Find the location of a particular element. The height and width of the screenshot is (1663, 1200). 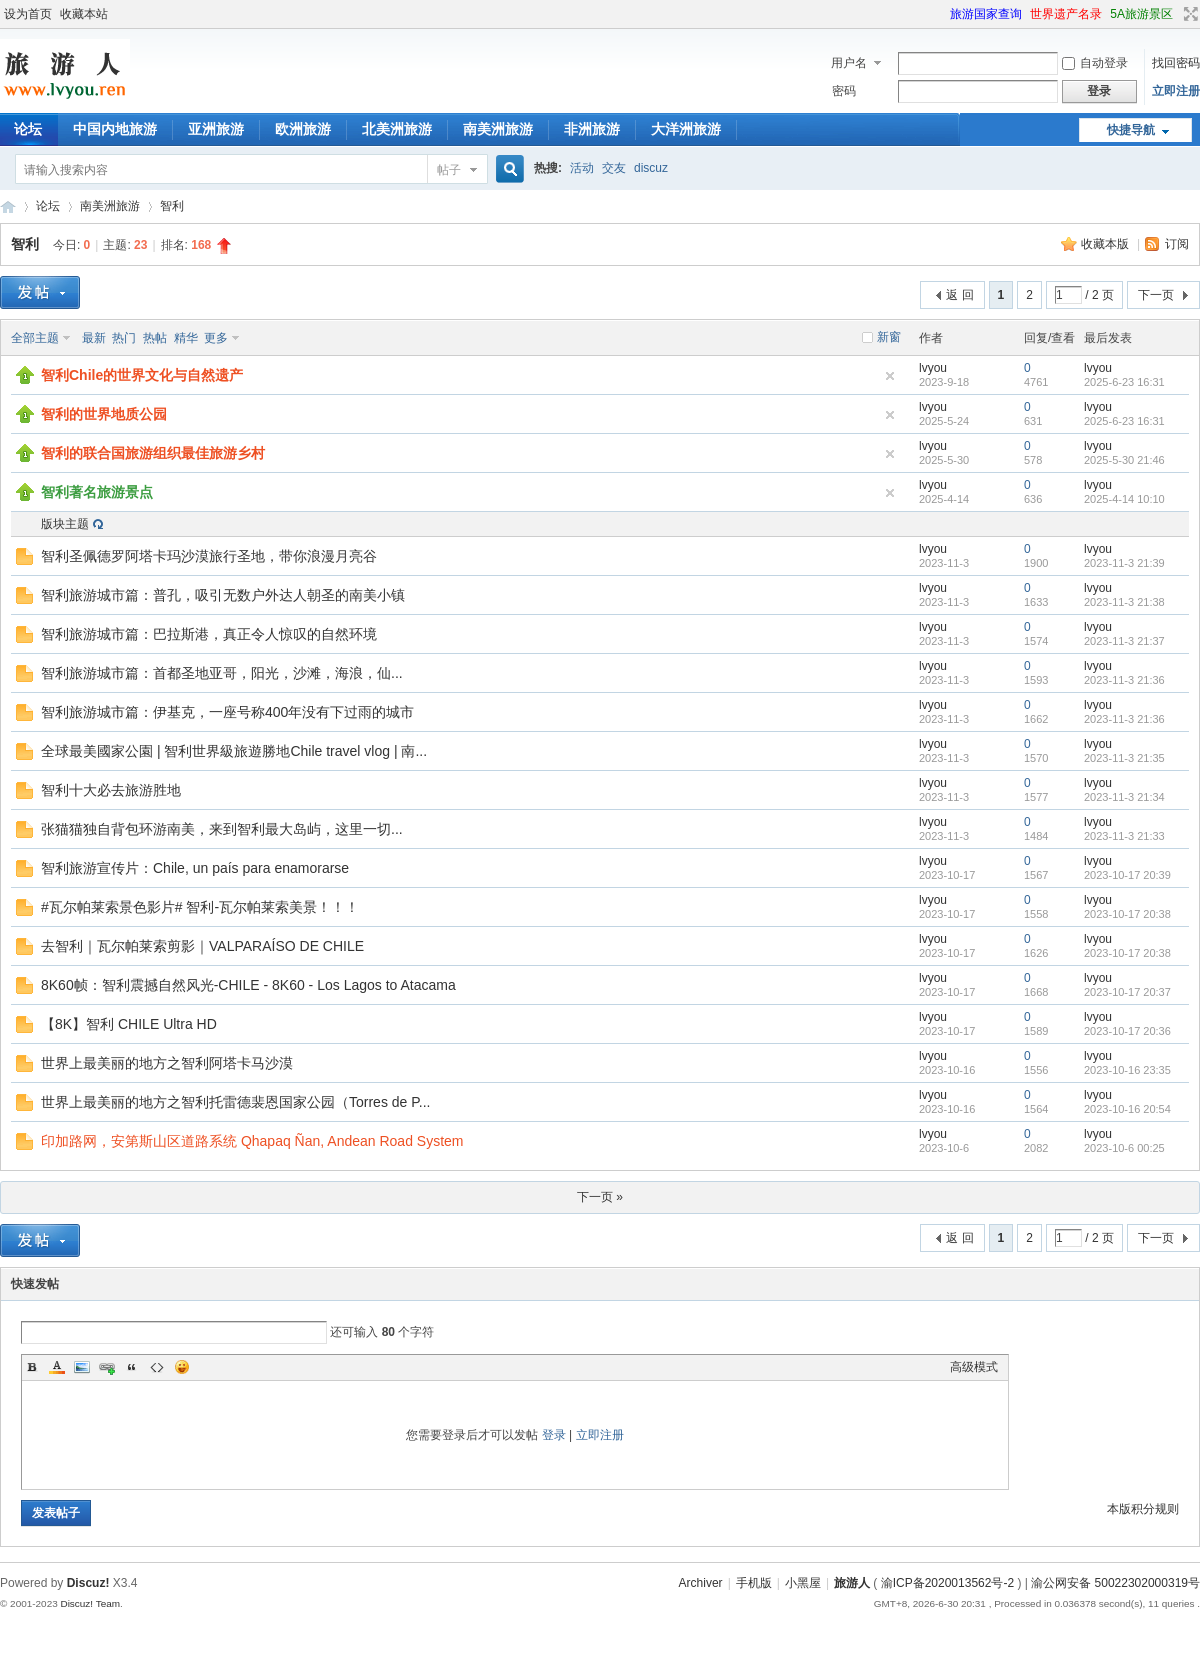

2023-10-17 20:36 is located at coordinates (1127, 1031).